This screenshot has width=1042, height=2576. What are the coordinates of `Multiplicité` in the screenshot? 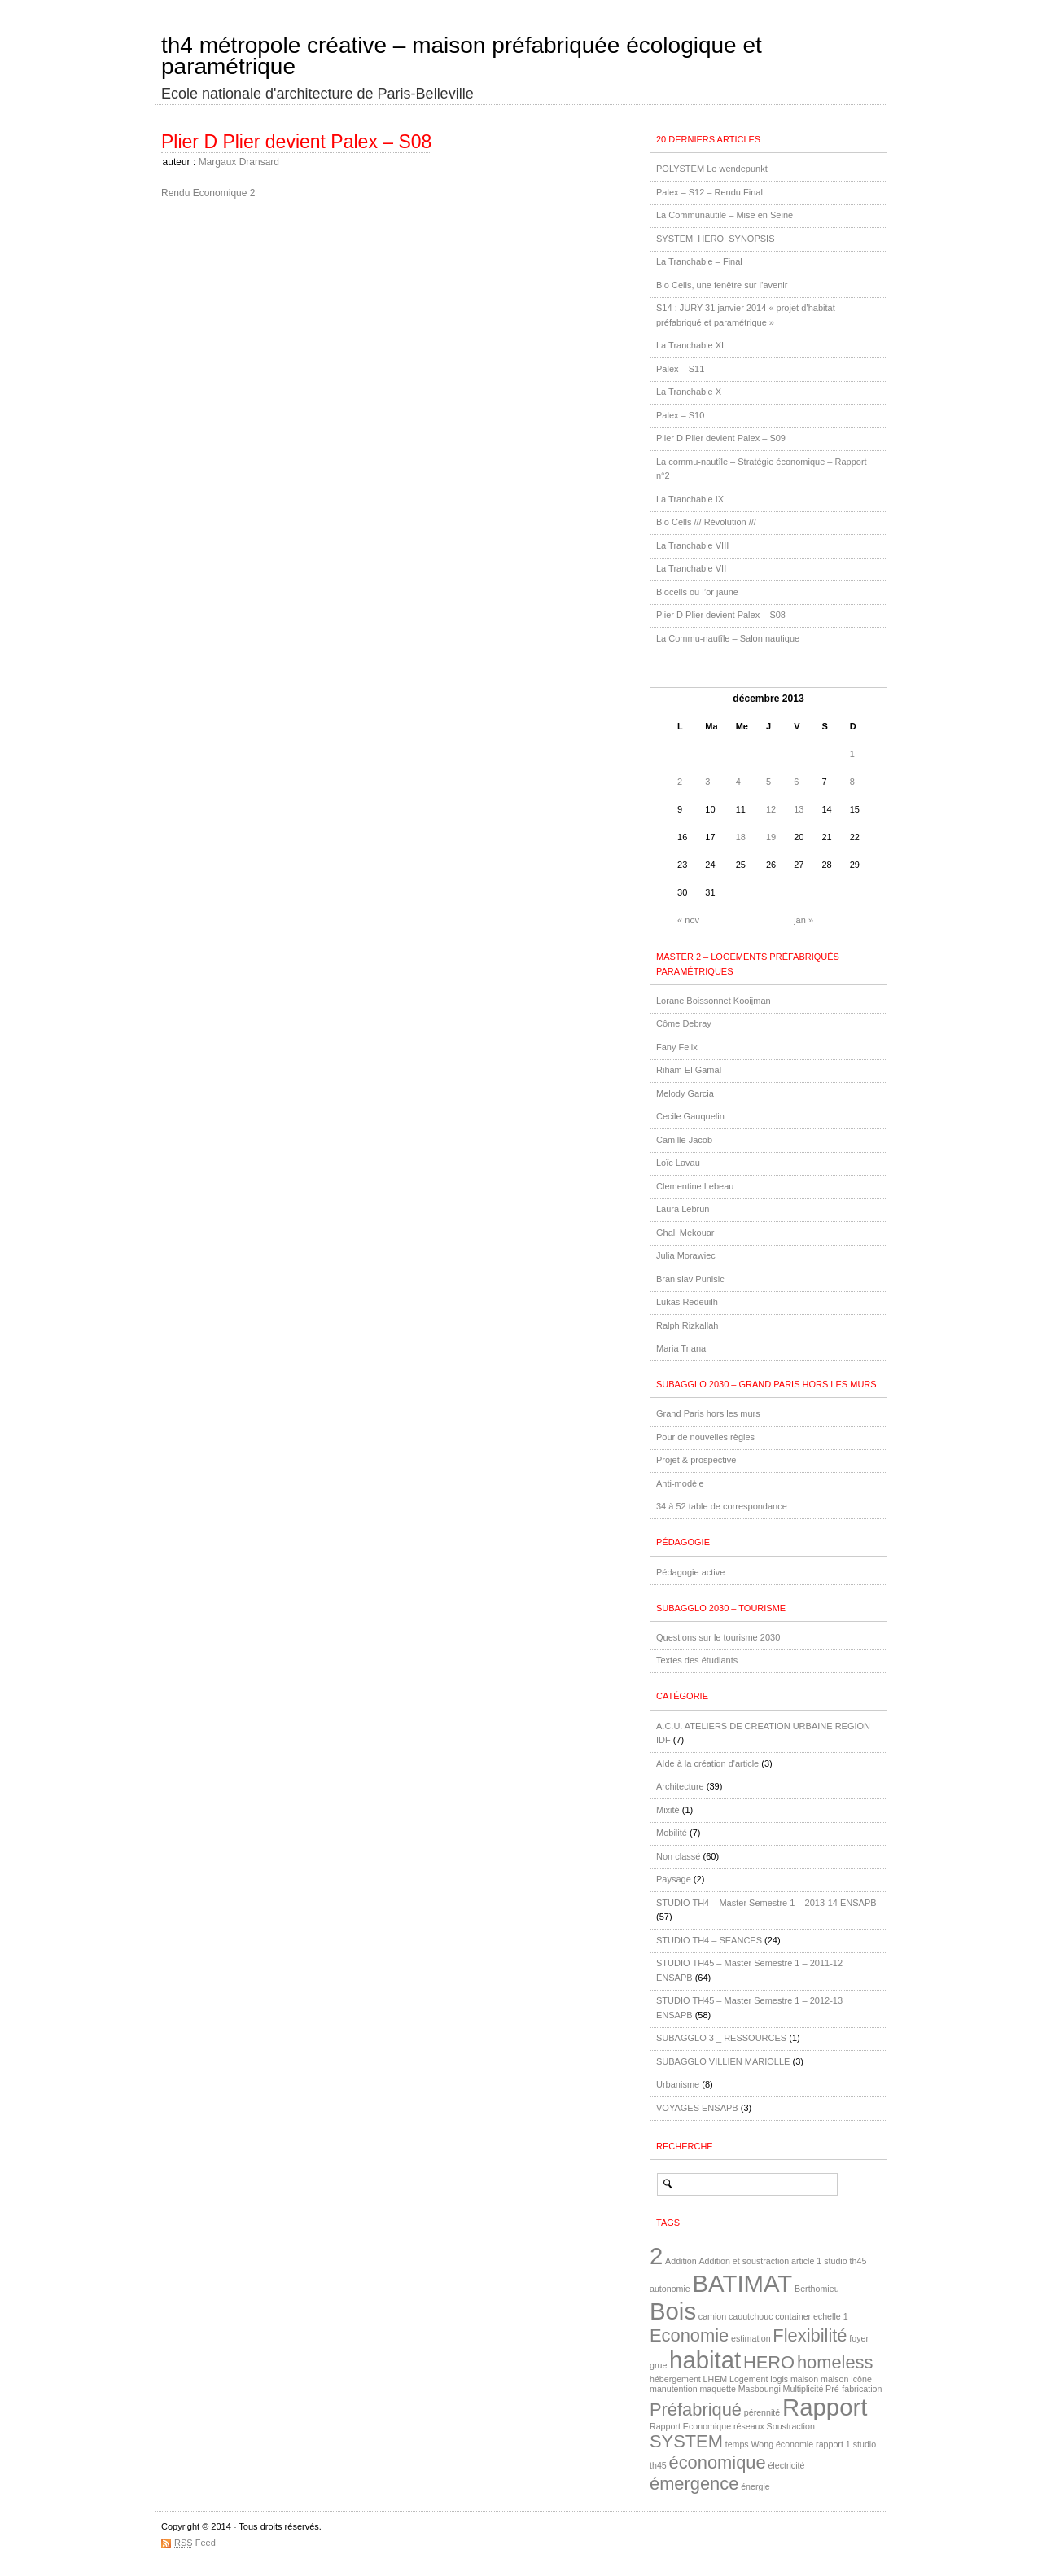 It's located at (803, 2389).